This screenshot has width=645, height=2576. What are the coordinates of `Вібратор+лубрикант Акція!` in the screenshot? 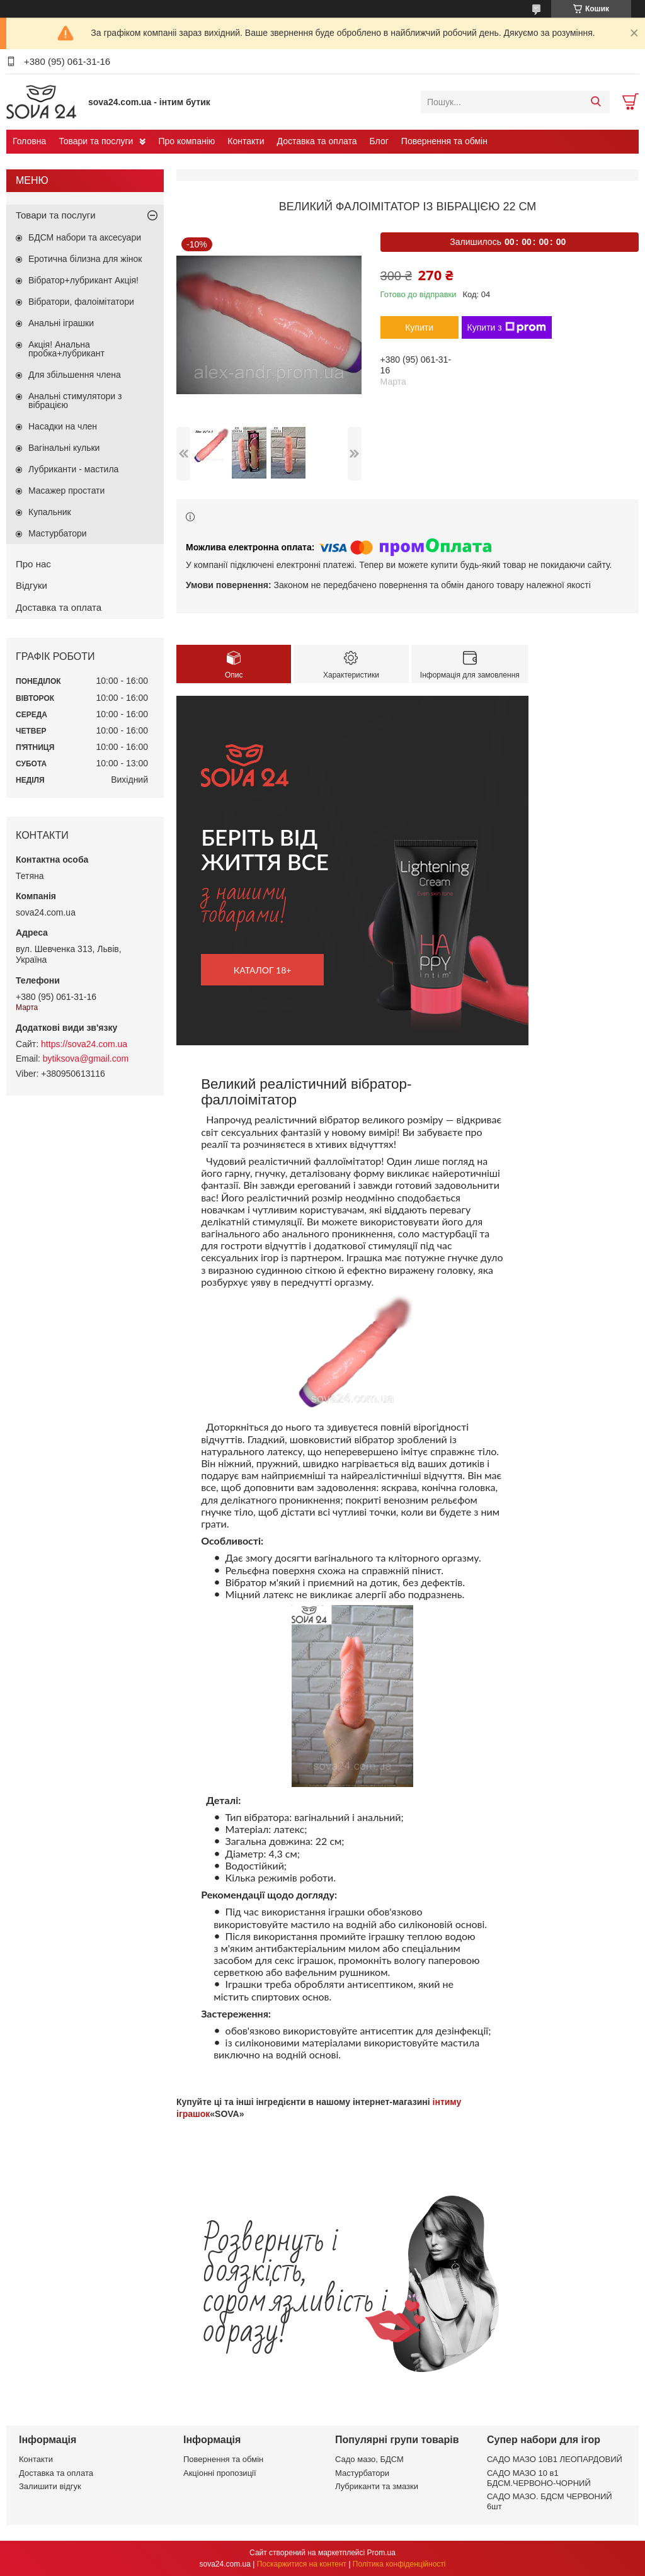 It's located at (83, 280).